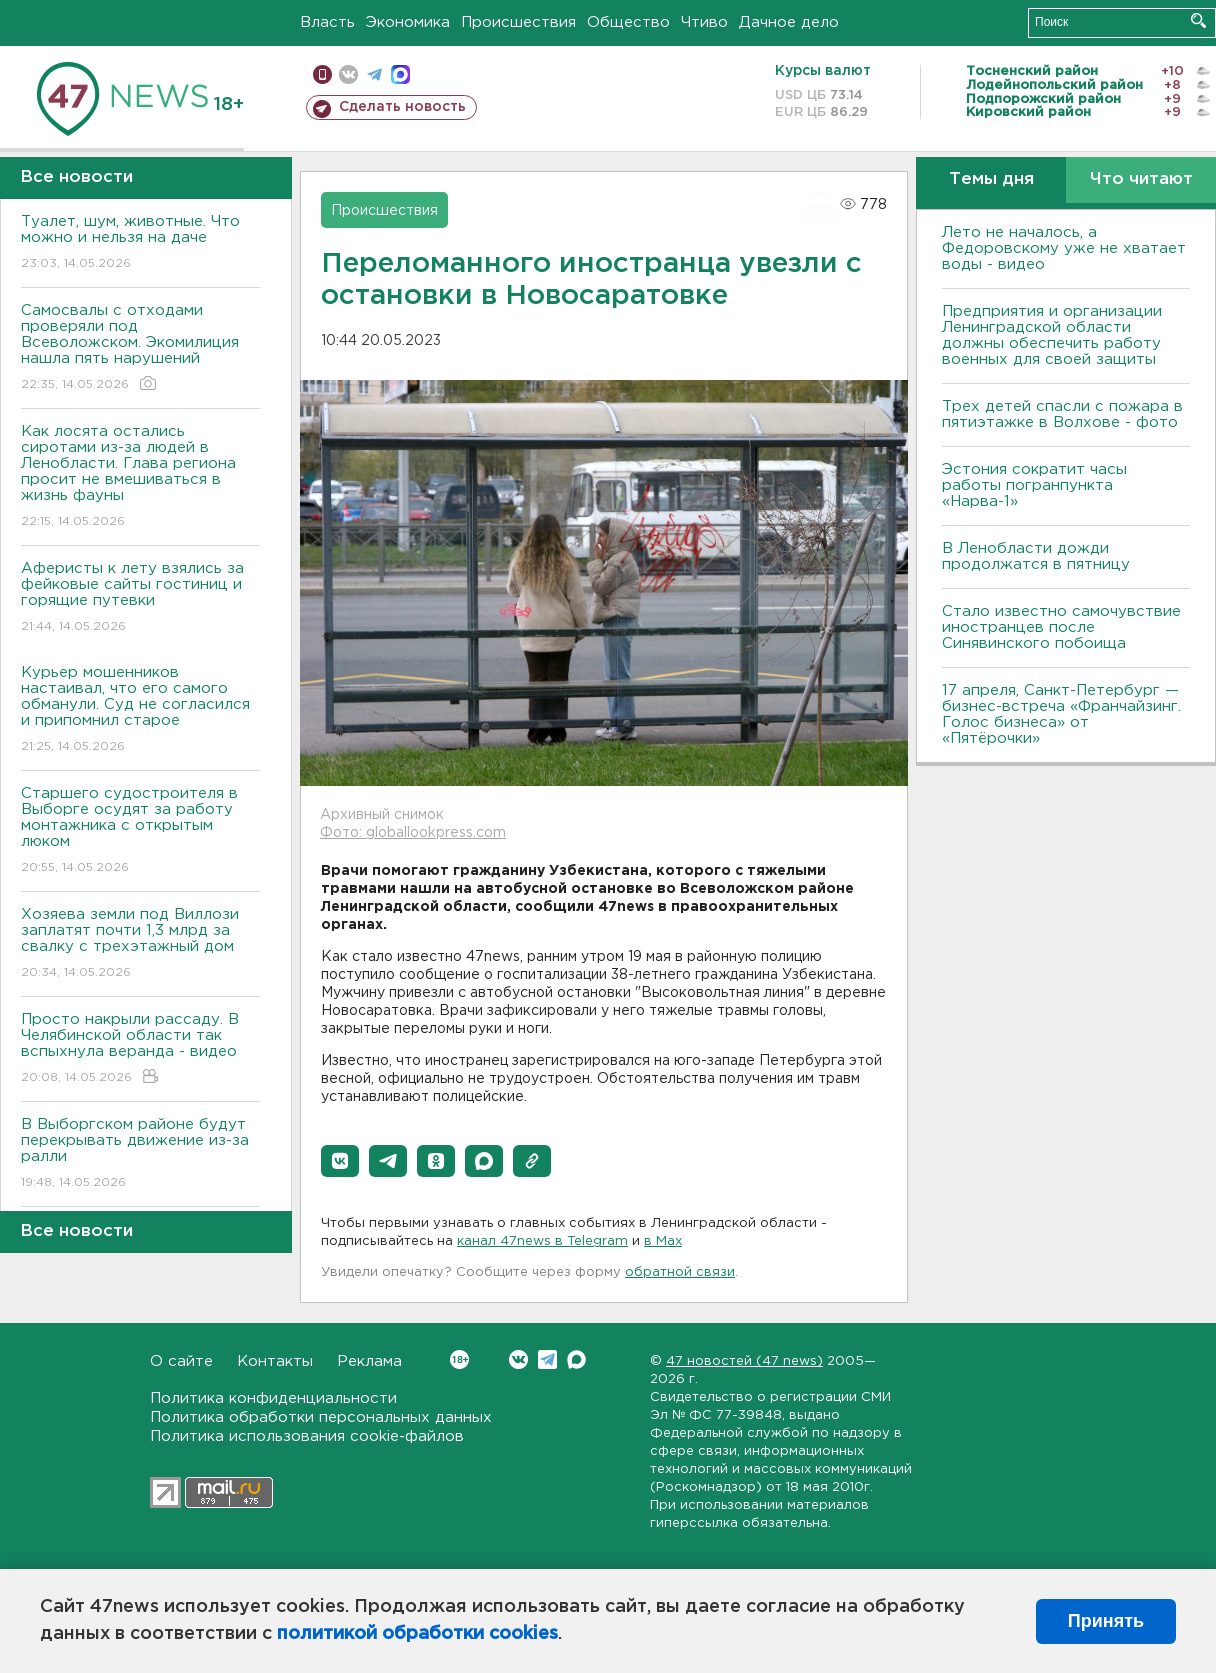  What do you see at coordinates (140, 1154) in the screenshot?
I see `В Выборгском районе будут перекрывать движение из-за ралли` at bounding box center [140, 1154].